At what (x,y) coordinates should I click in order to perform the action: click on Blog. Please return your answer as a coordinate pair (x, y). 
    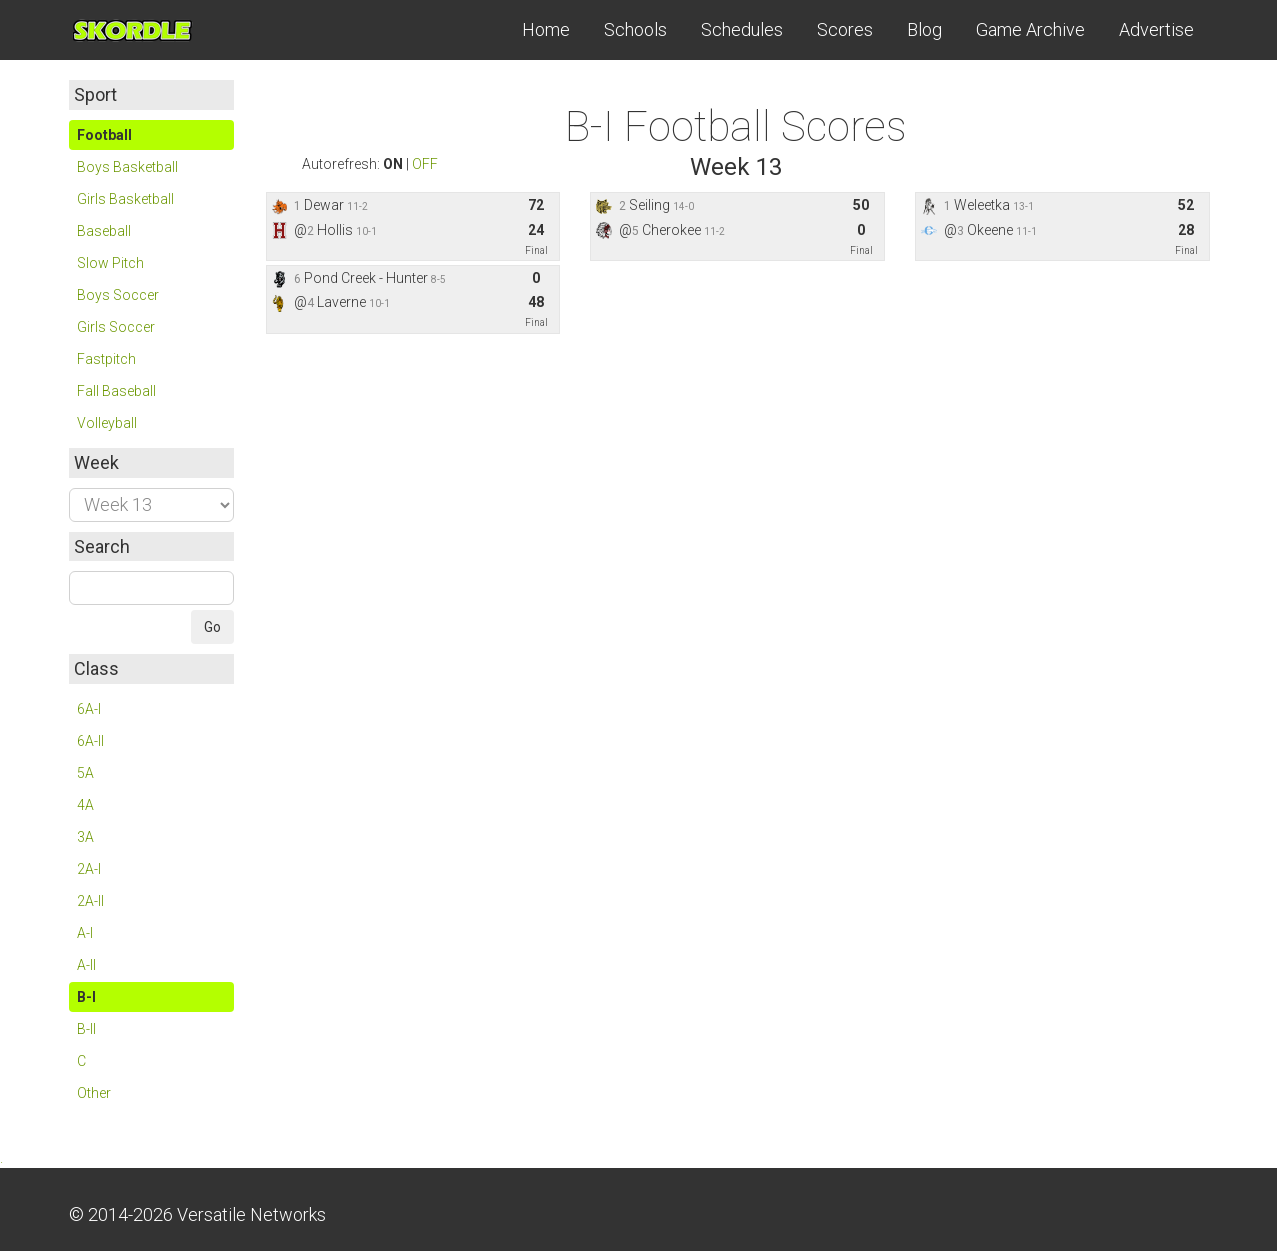
    Looking at the image, I should click on (924, 29).